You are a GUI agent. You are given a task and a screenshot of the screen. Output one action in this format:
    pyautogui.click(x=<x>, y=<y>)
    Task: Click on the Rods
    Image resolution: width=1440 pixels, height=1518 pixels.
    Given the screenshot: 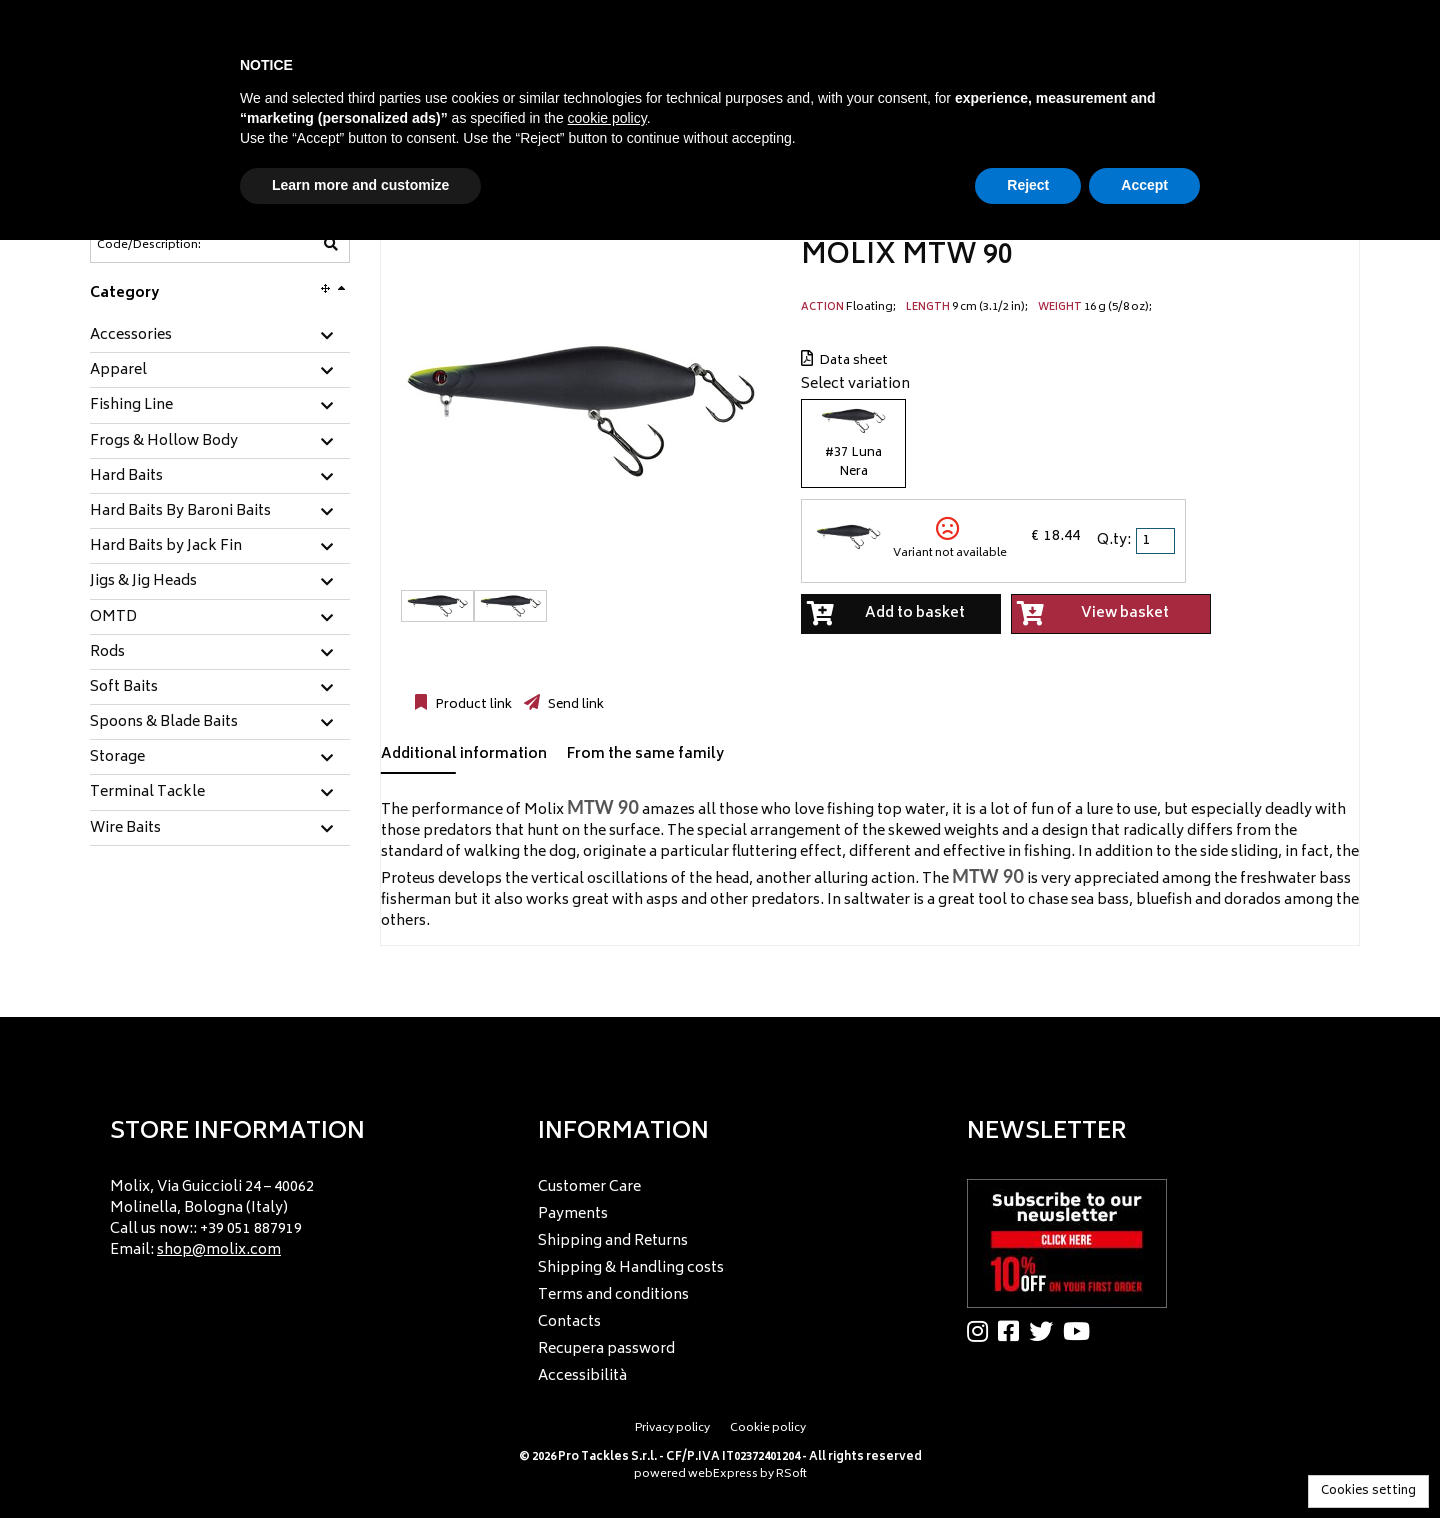 What is the action you would take?
    pyautogui.click(x=107, y=653)
    